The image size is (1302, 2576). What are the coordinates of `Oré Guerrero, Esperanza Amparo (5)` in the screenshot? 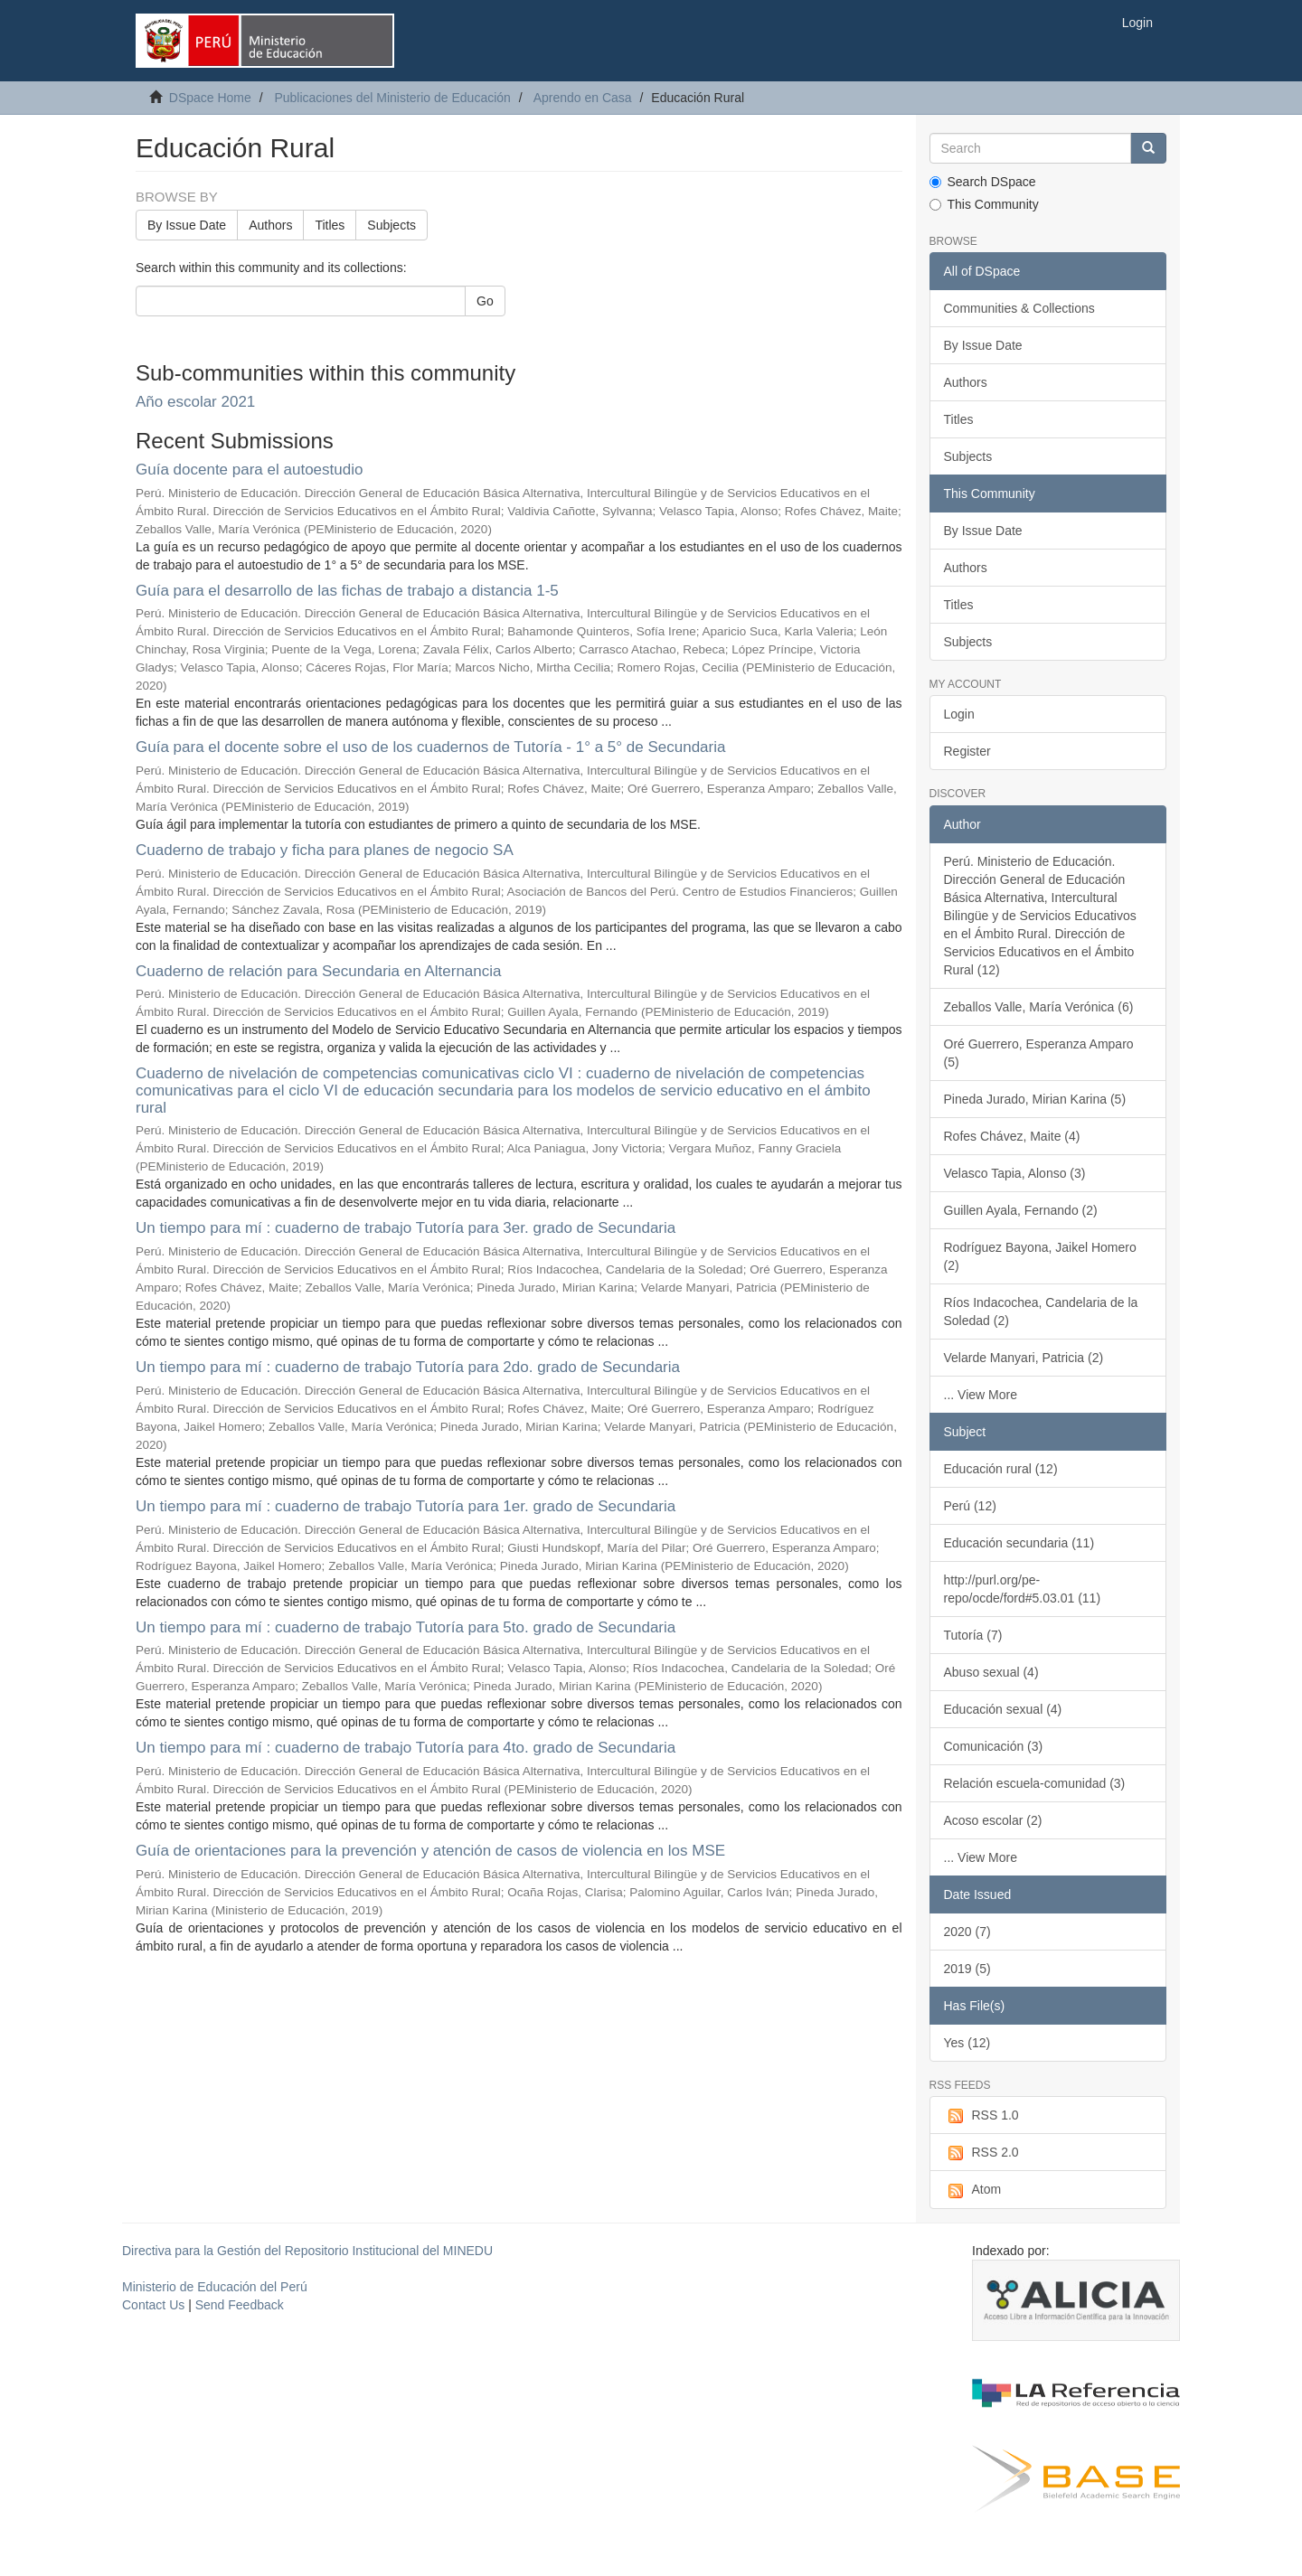 It's located at (1039, 1053).